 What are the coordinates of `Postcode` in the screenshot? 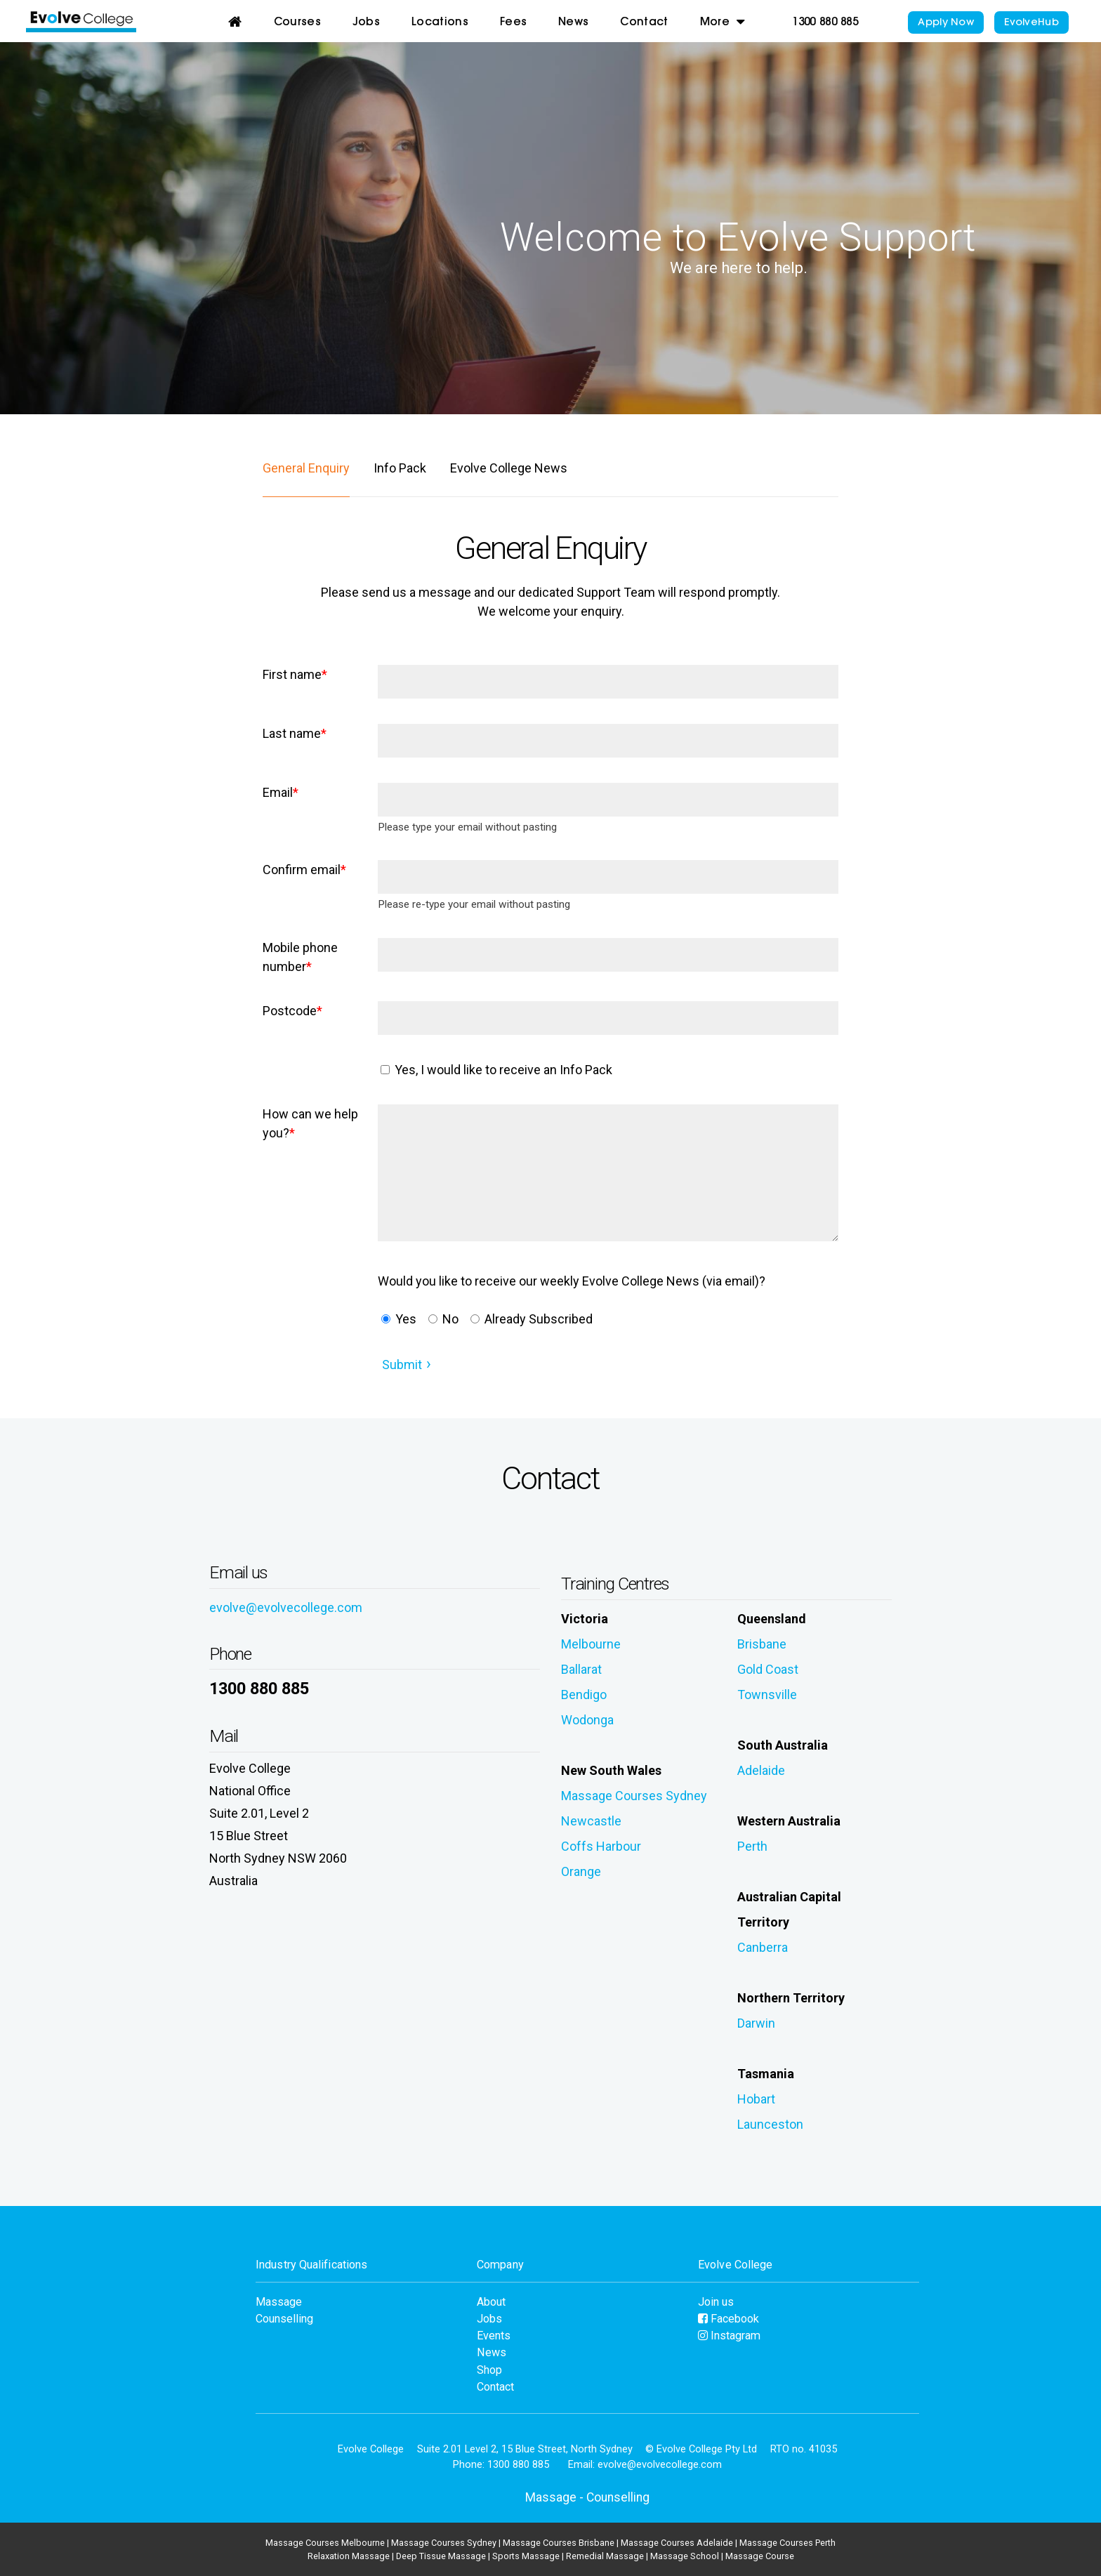 It's located at (292, 1010).